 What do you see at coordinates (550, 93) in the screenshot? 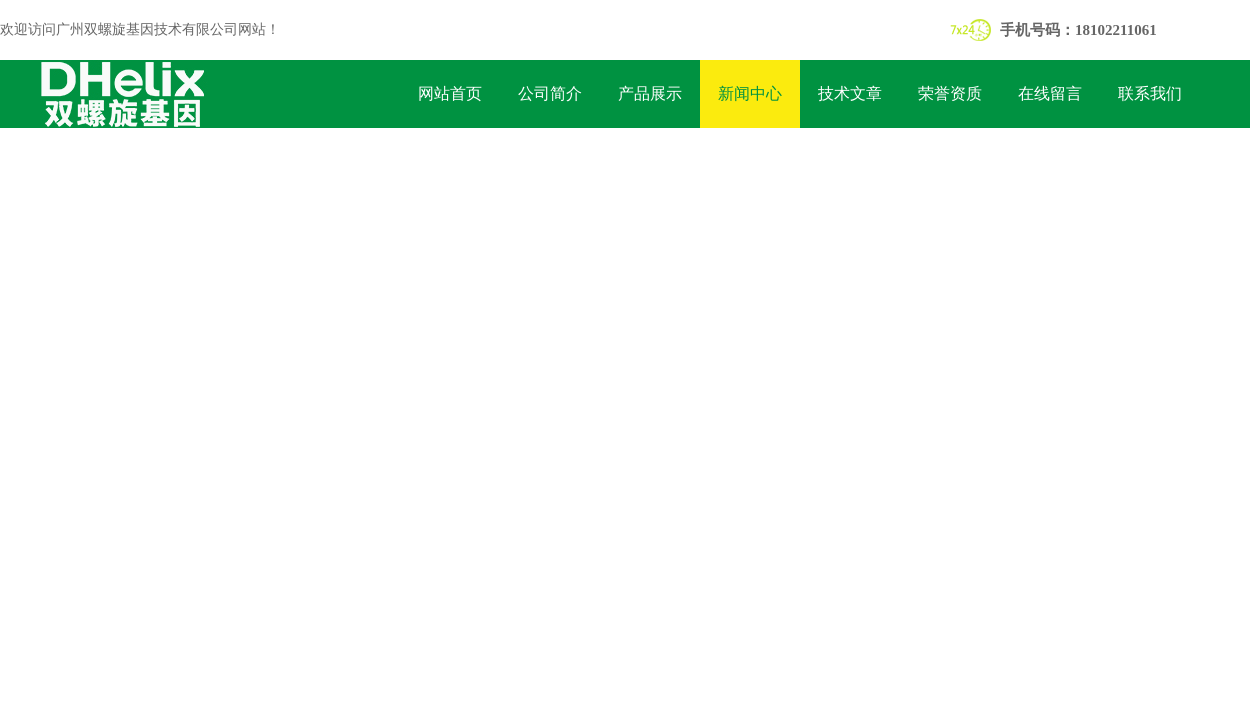
I see `公司简介` at bounding box center [550, 93].